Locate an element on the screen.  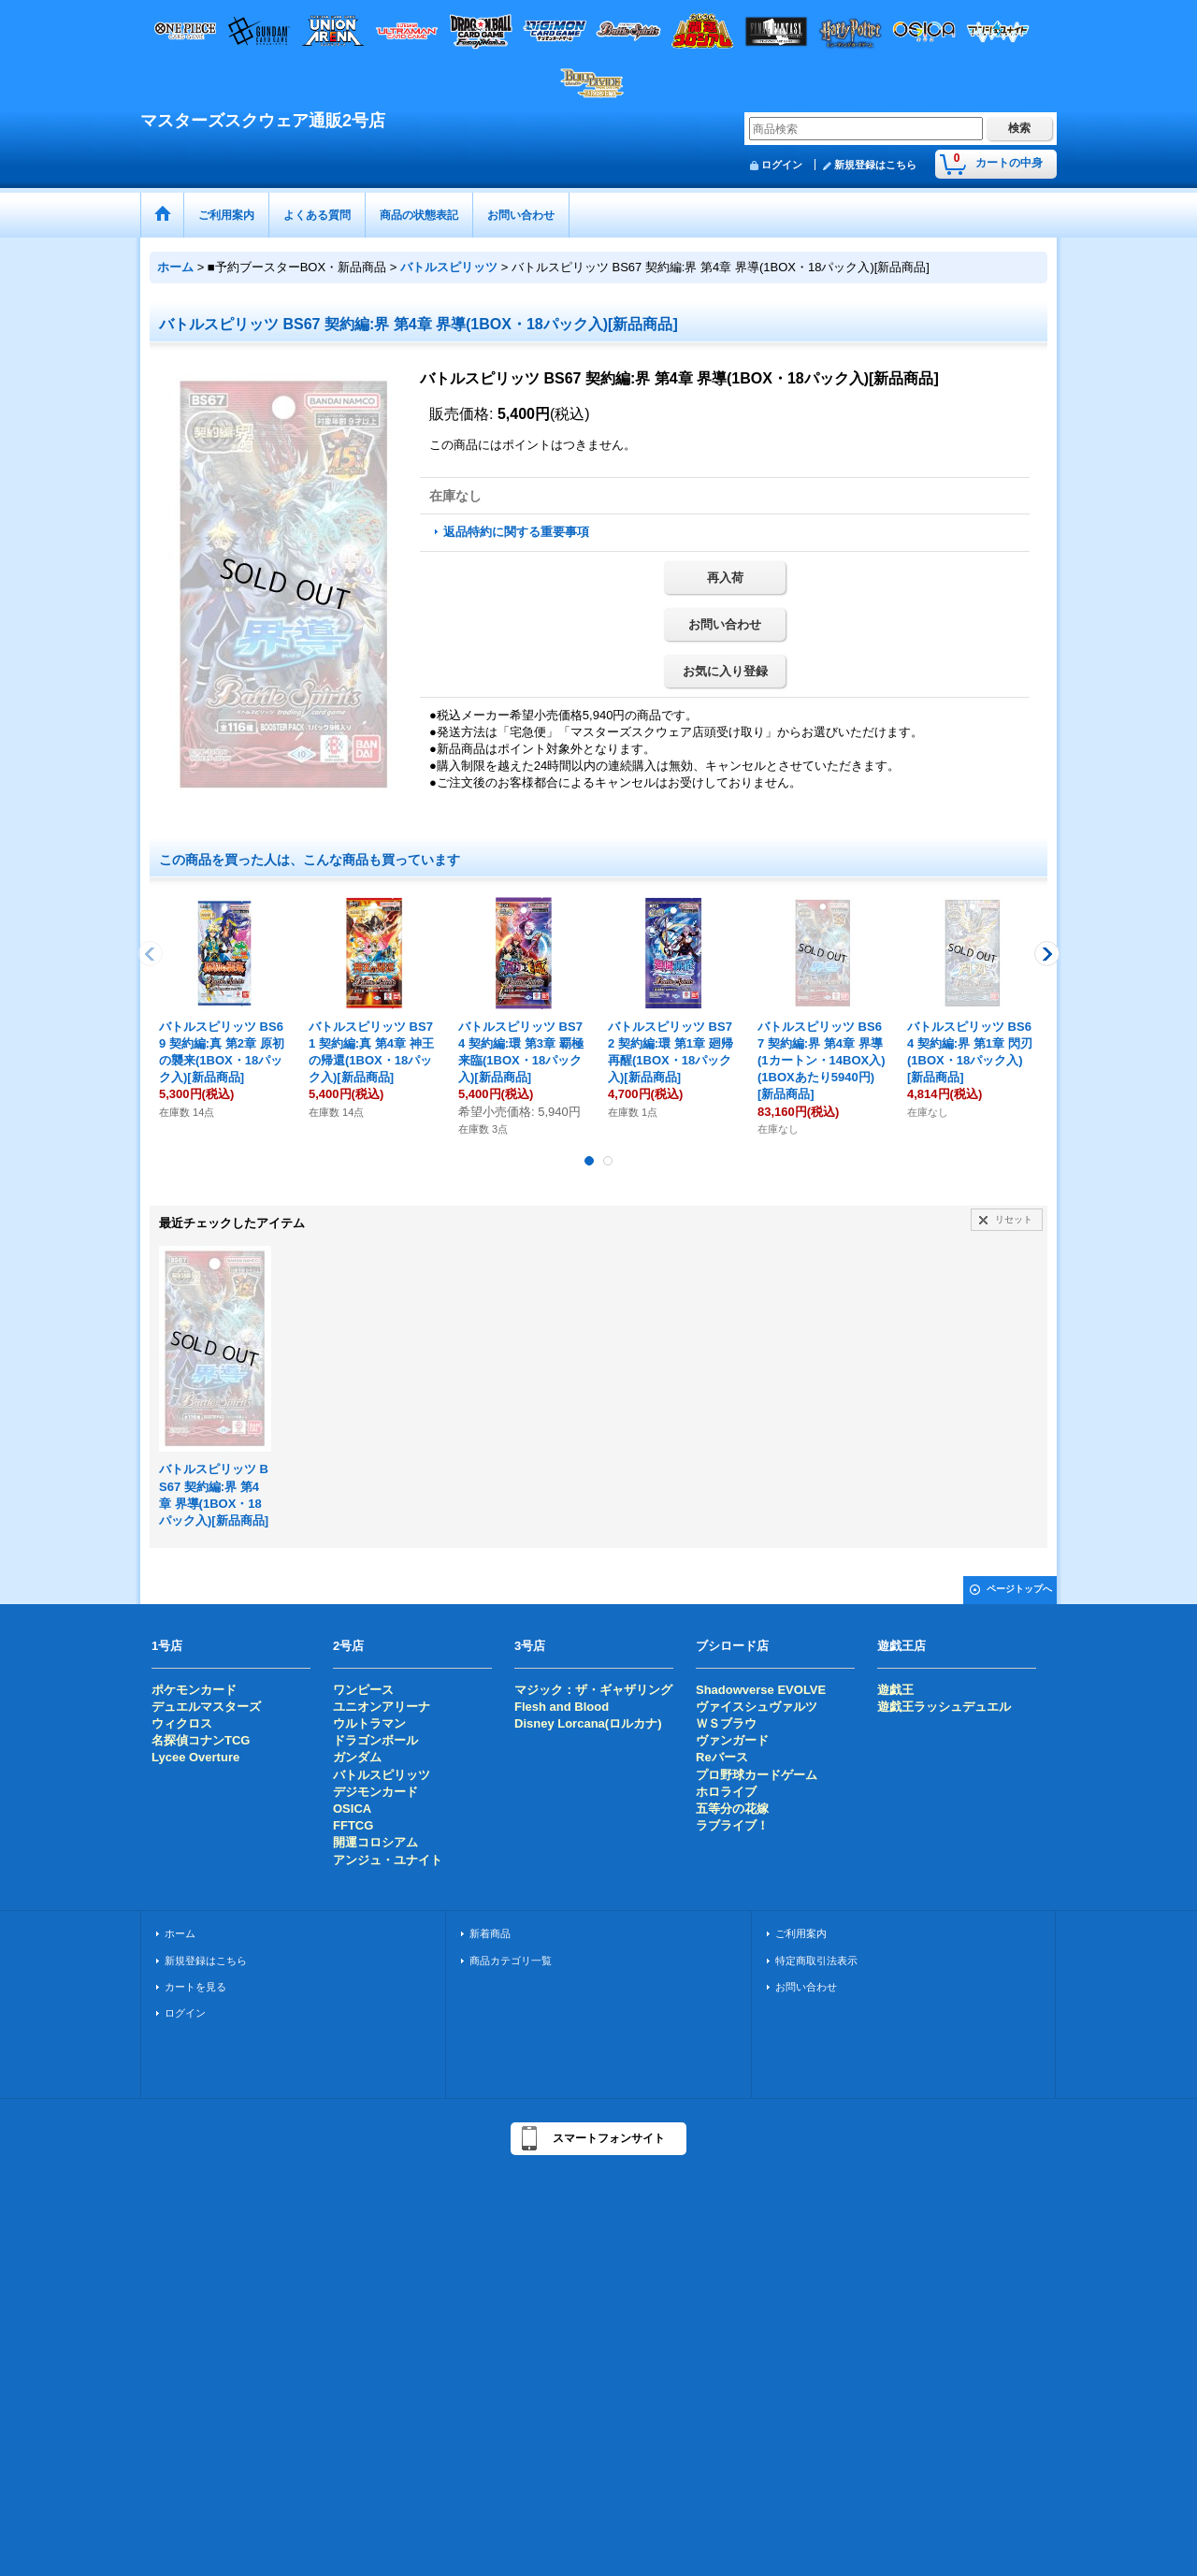
ラブライブ！ is located at coordinates (732, 1825).